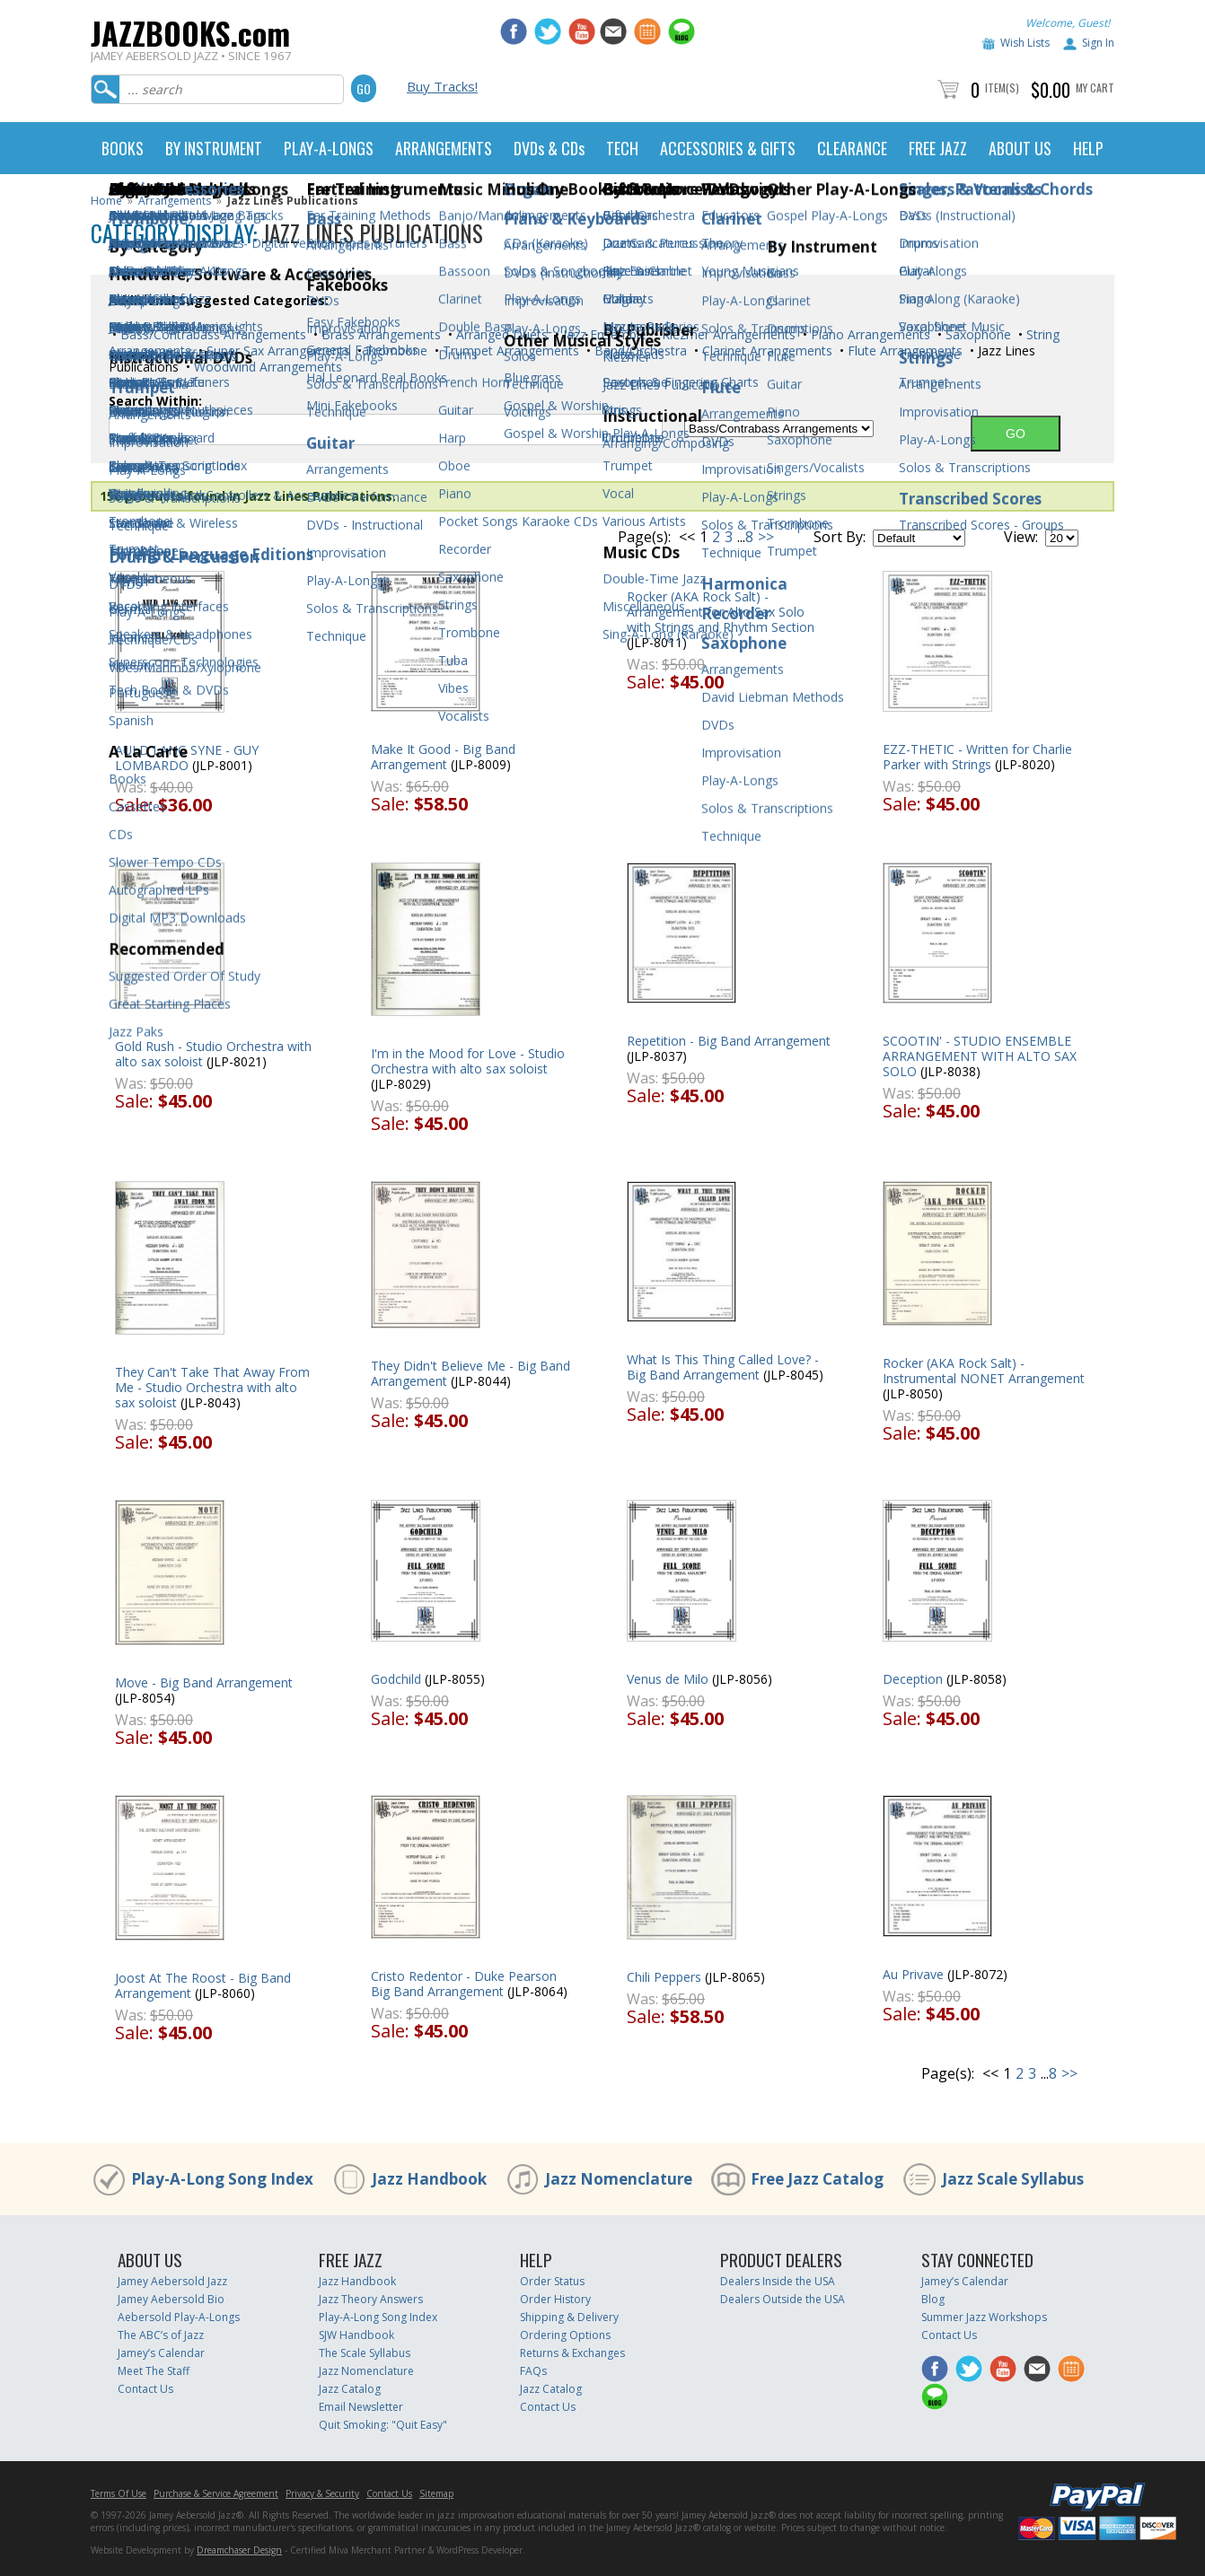  I want to click on Godchild, so click(396, 1678).